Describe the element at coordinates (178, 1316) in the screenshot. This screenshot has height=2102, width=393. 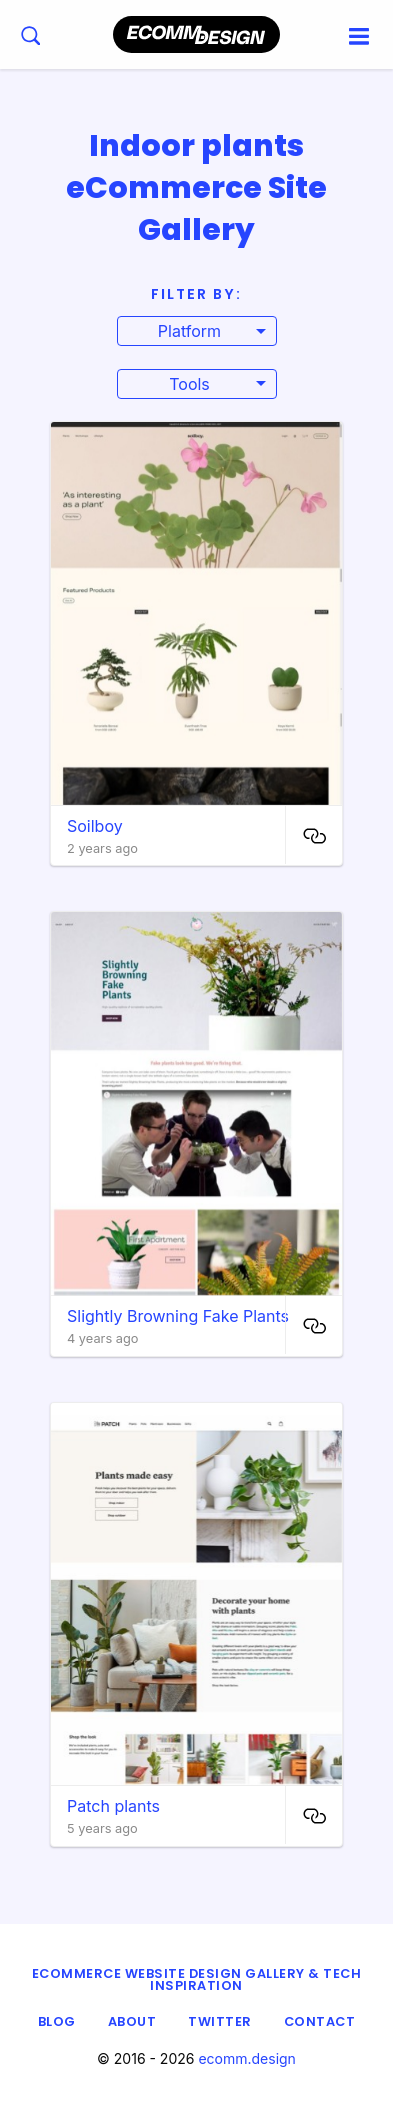
I see `Slightly Browning Fake Plants` at that location.